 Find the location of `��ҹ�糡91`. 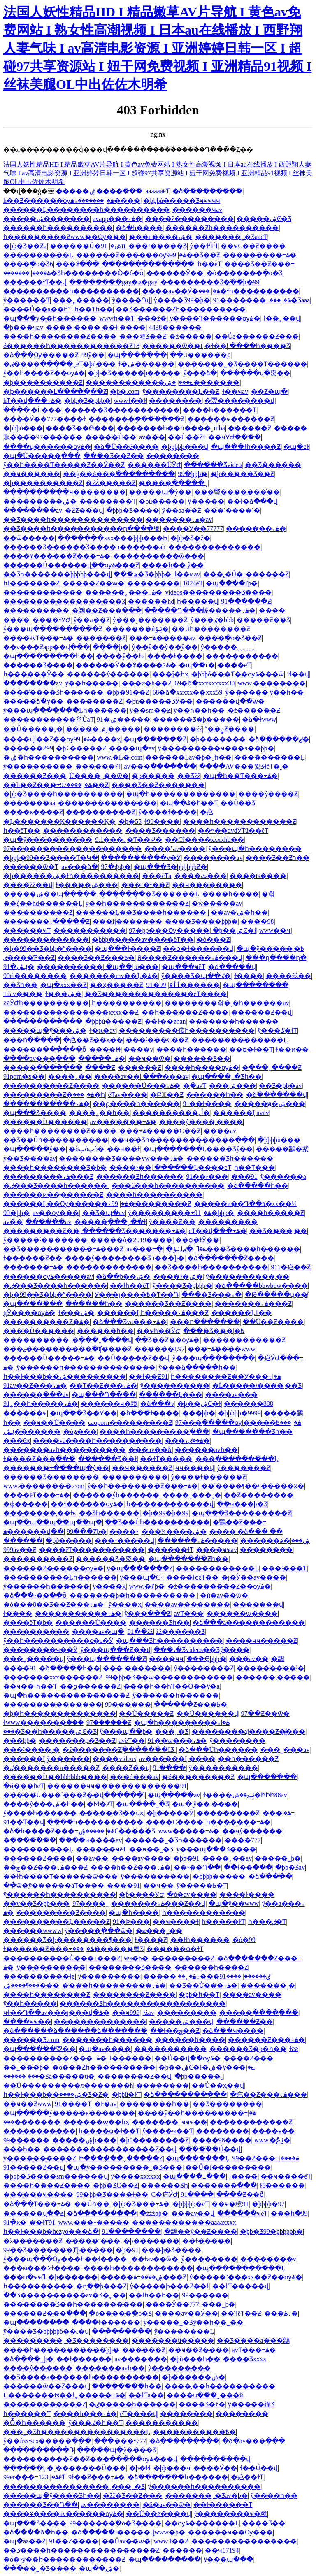

��ҹ�糡91 is located at coordinates (230, 2203).